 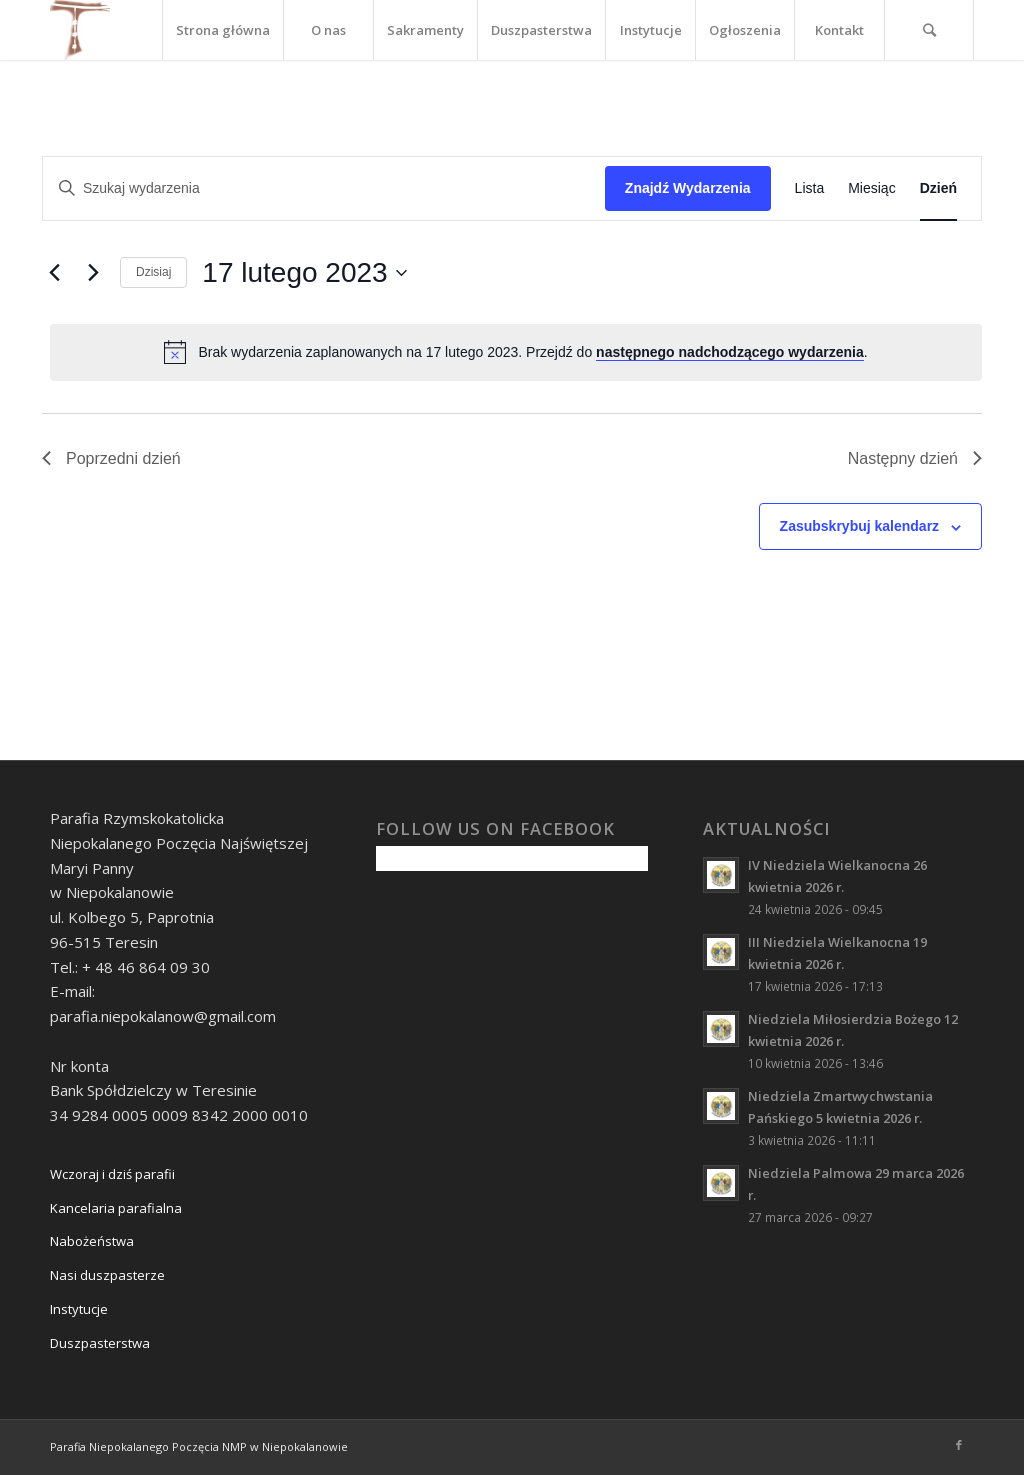 I want to click on Zasubskrybuj kalendarz, so click(x=860, y=526).